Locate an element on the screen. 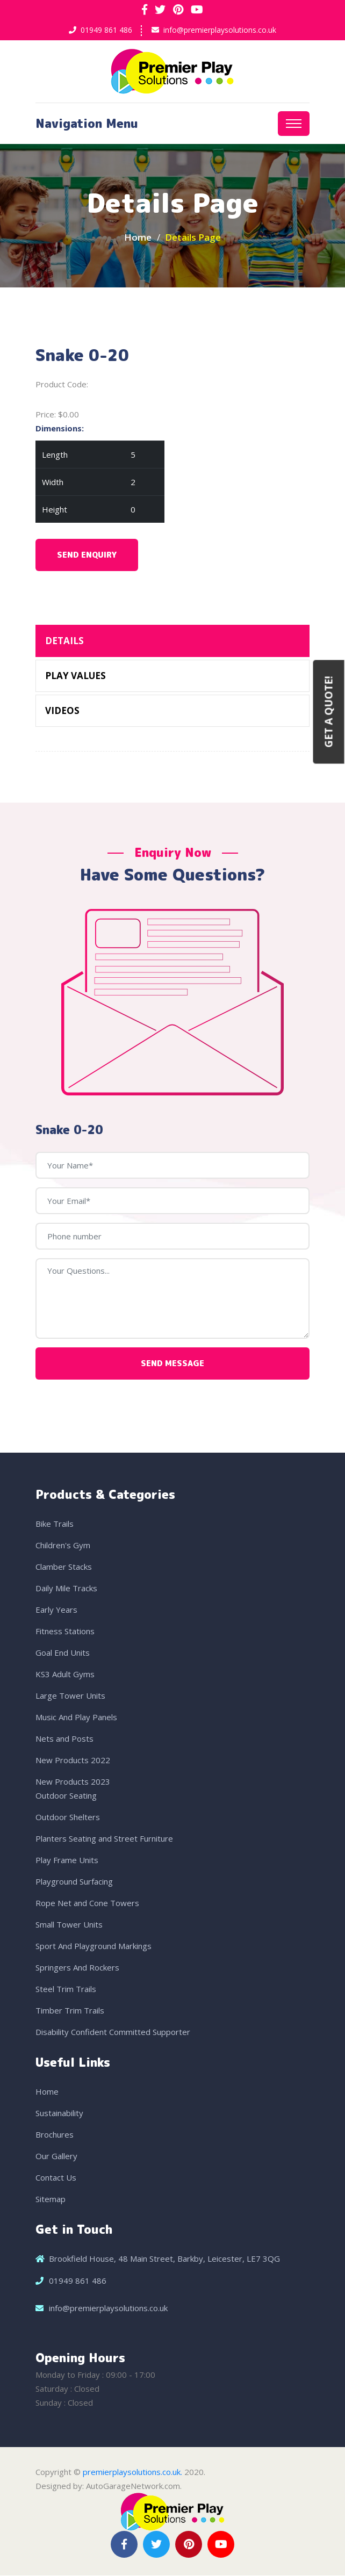 The height and width of the screenshot is (2576, 345). Sustainability is located at coordinates (59, 2113).